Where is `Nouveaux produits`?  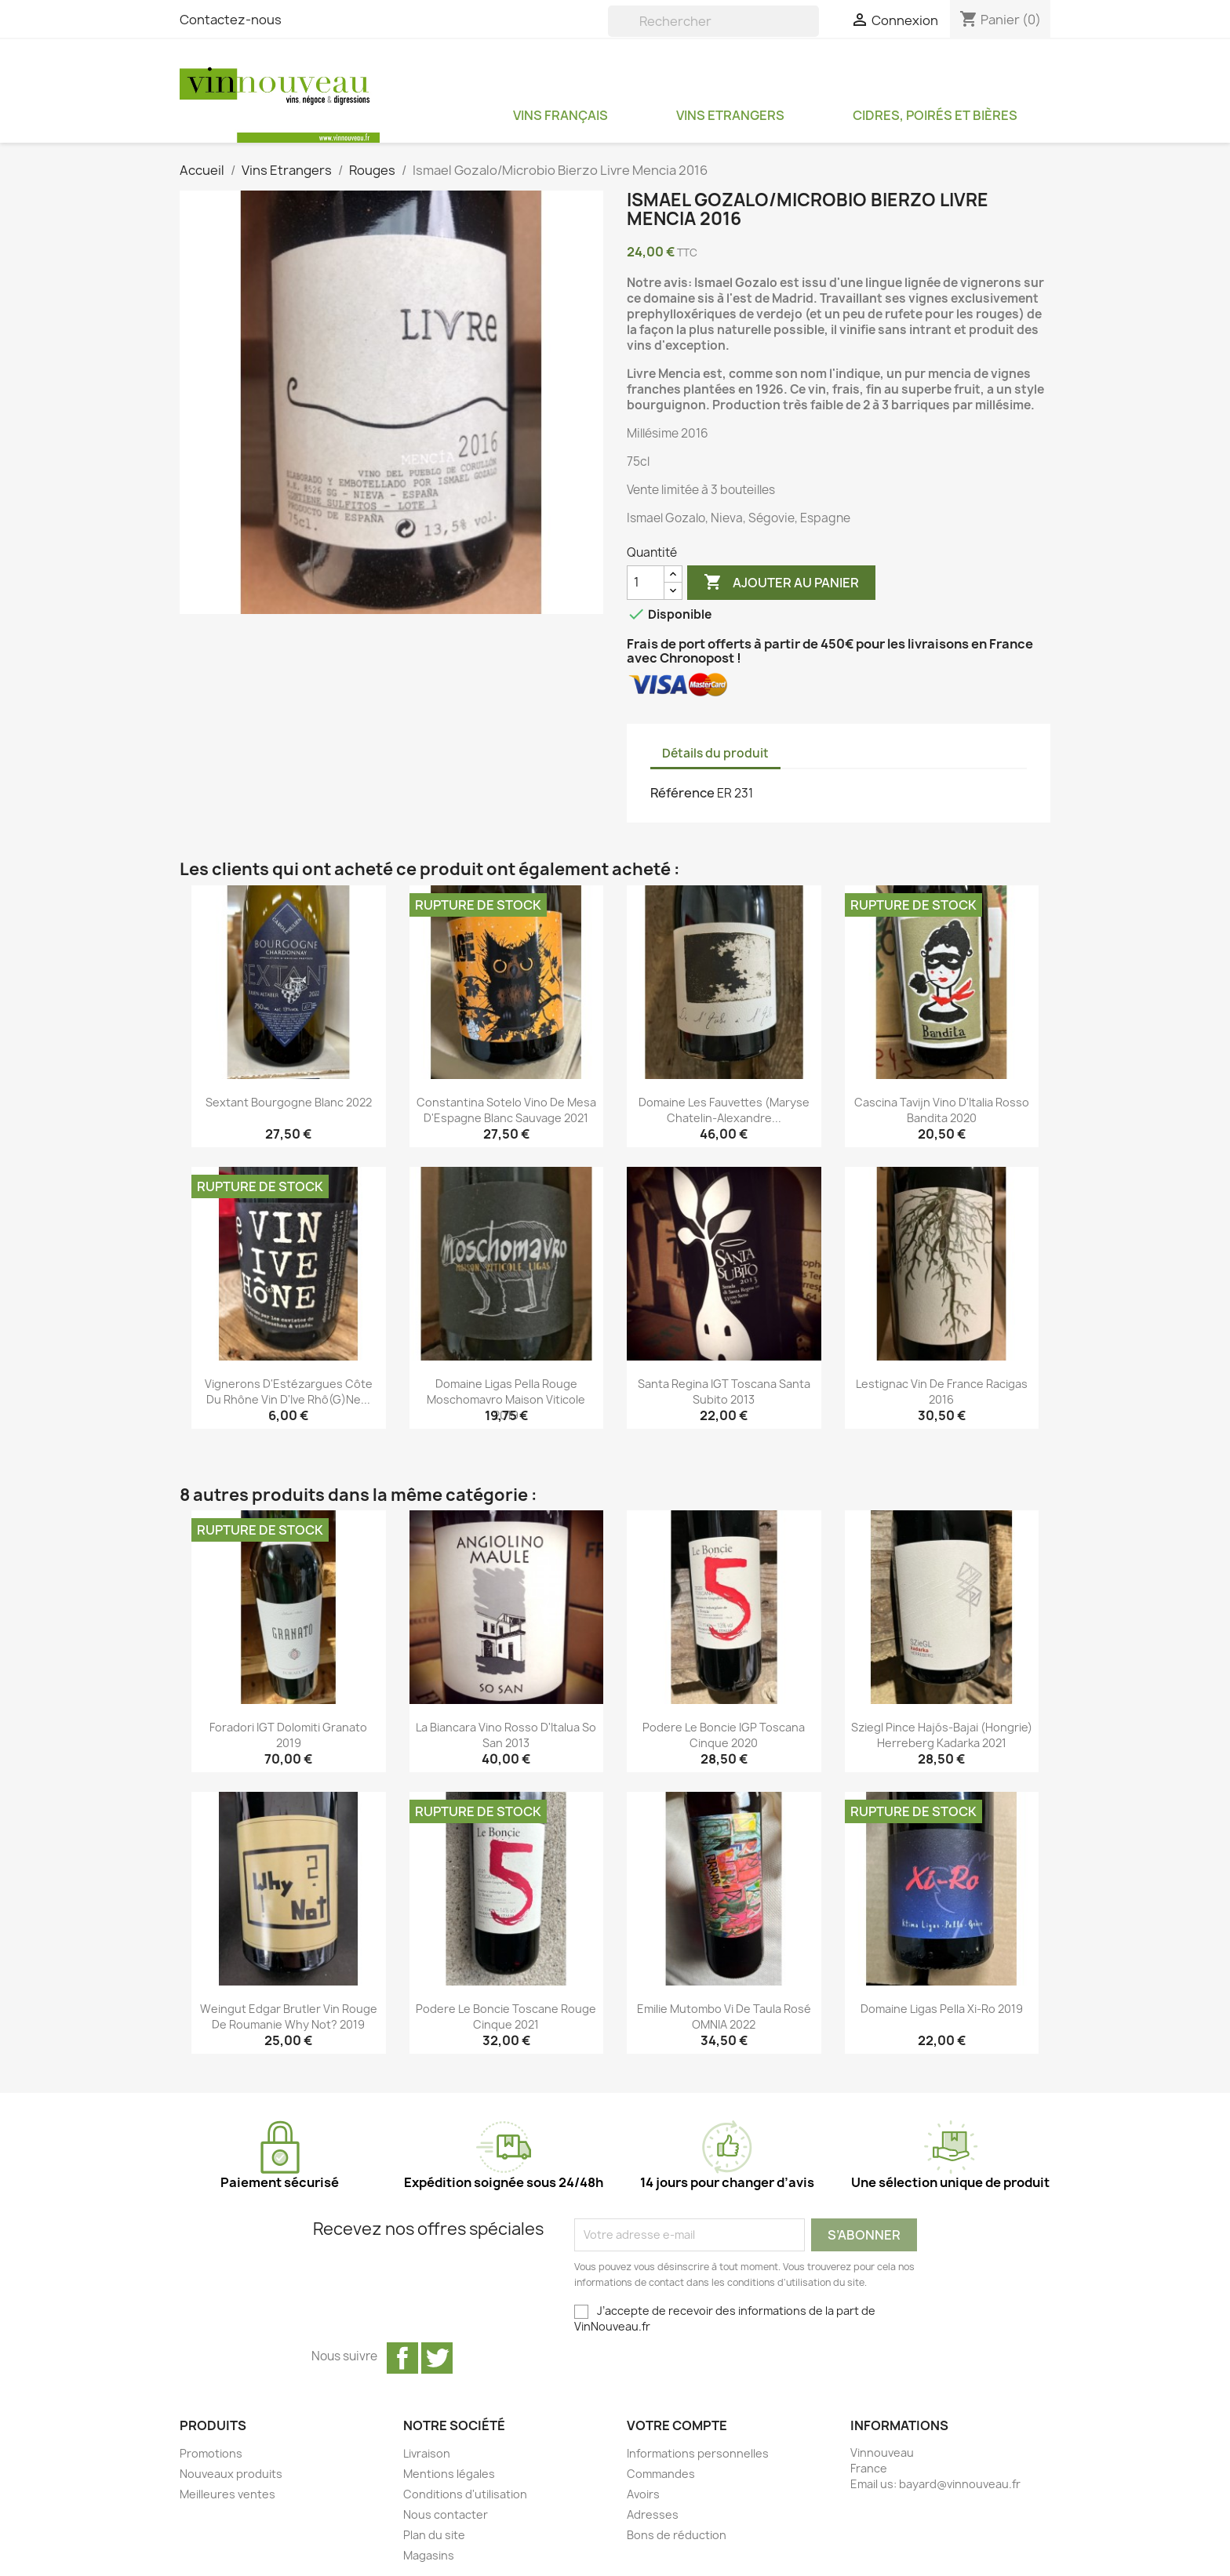
Nouveaux produits is located at coordinates (231, 2473).